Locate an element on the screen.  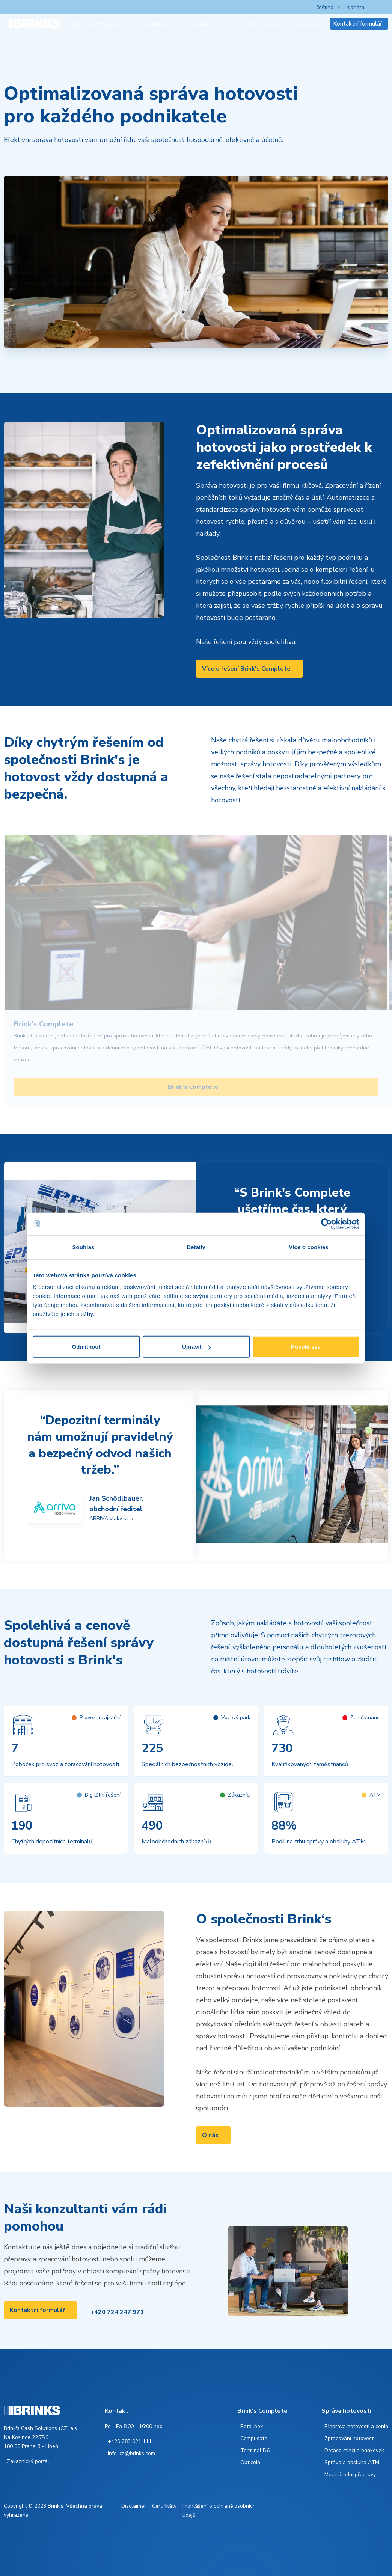
Více o cookies [tab] is located at coordinates (309, 1247).